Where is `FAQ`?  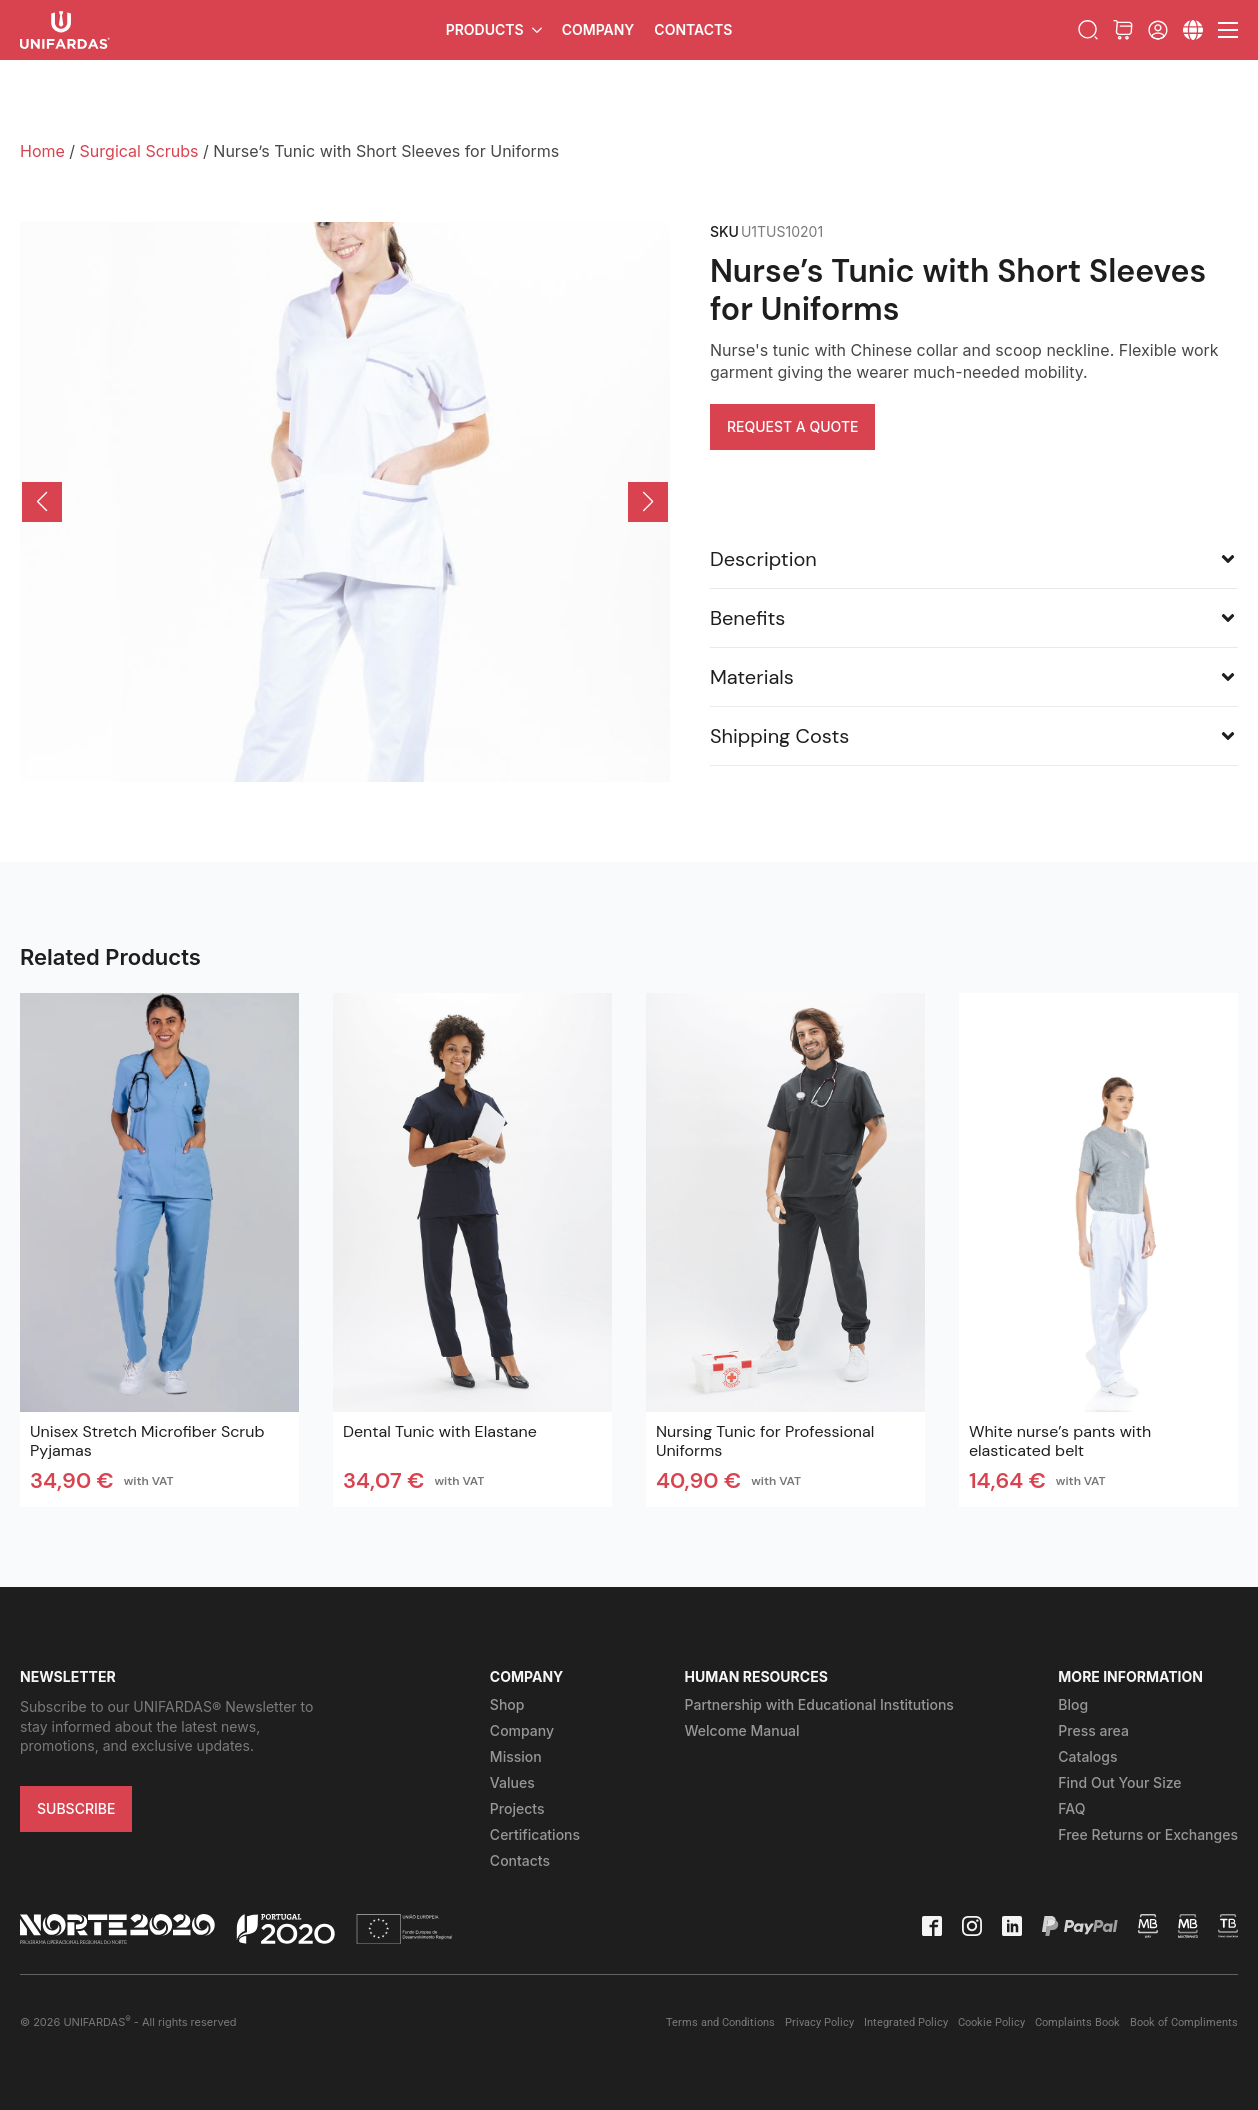 FAQ is located at coordinates (1071, 1808).